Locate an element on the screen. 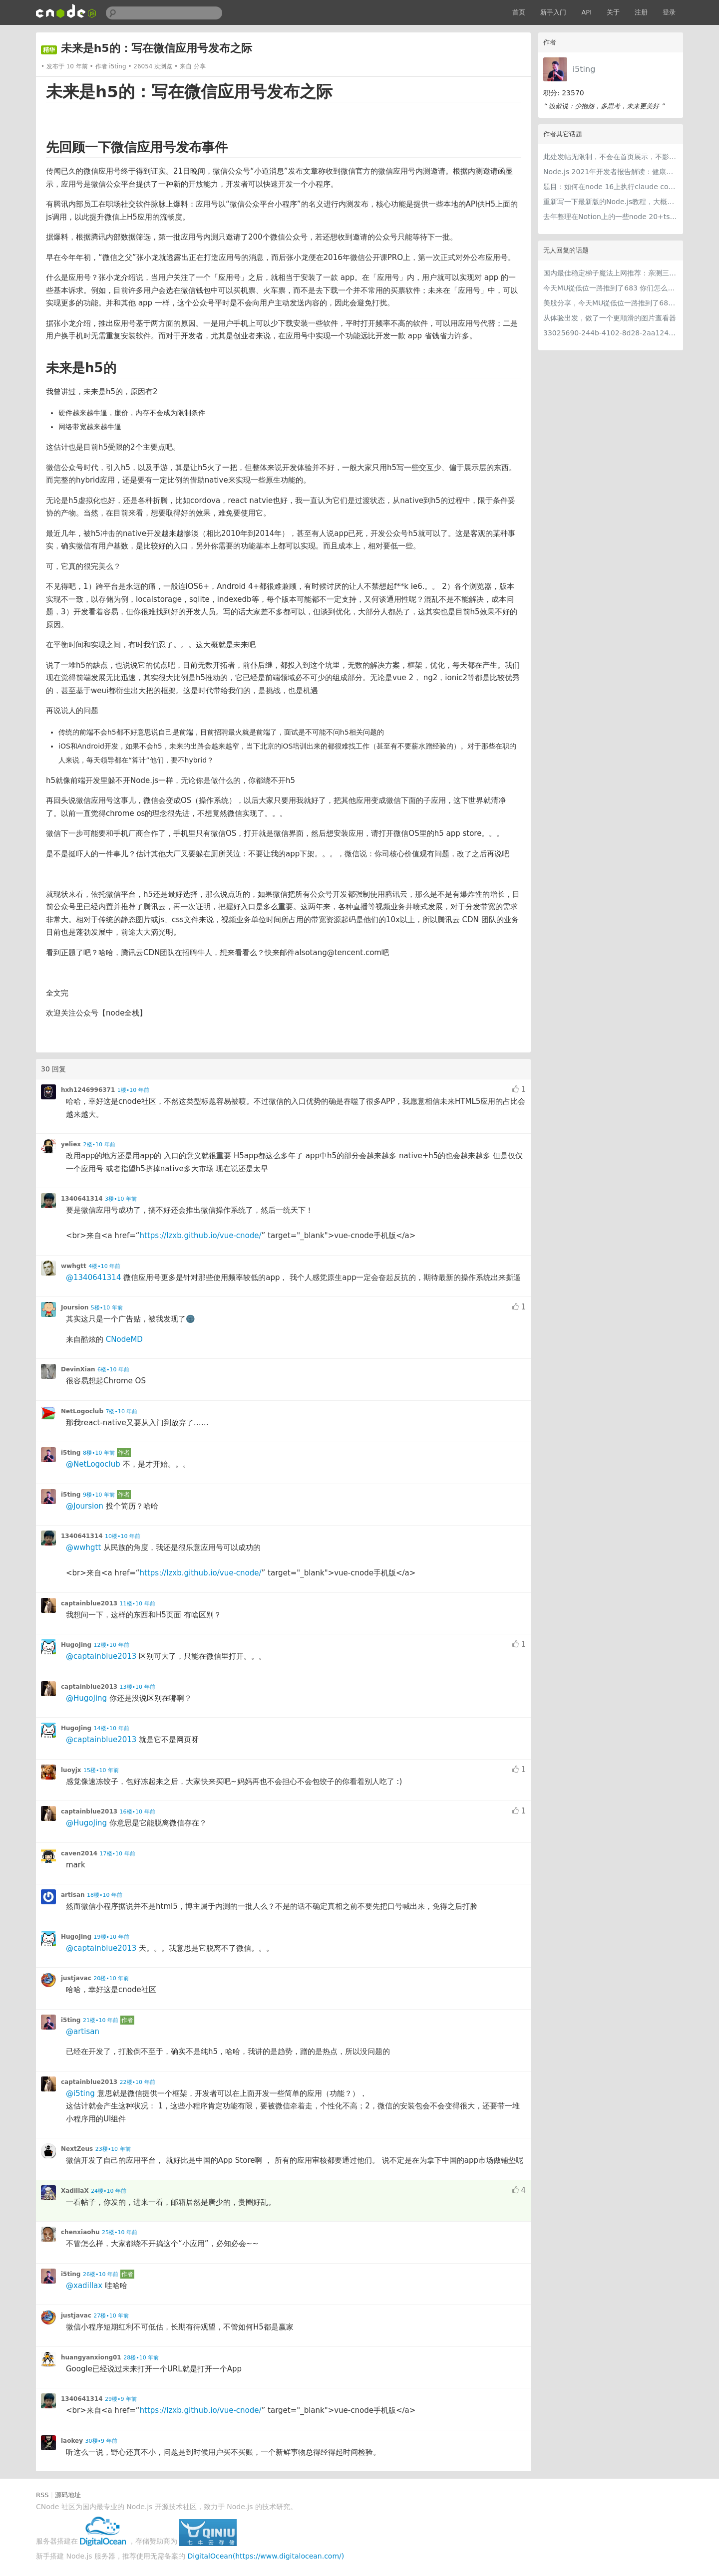 The image size is (719, 2576). @i5ting is located at coordinates (80, 2093).